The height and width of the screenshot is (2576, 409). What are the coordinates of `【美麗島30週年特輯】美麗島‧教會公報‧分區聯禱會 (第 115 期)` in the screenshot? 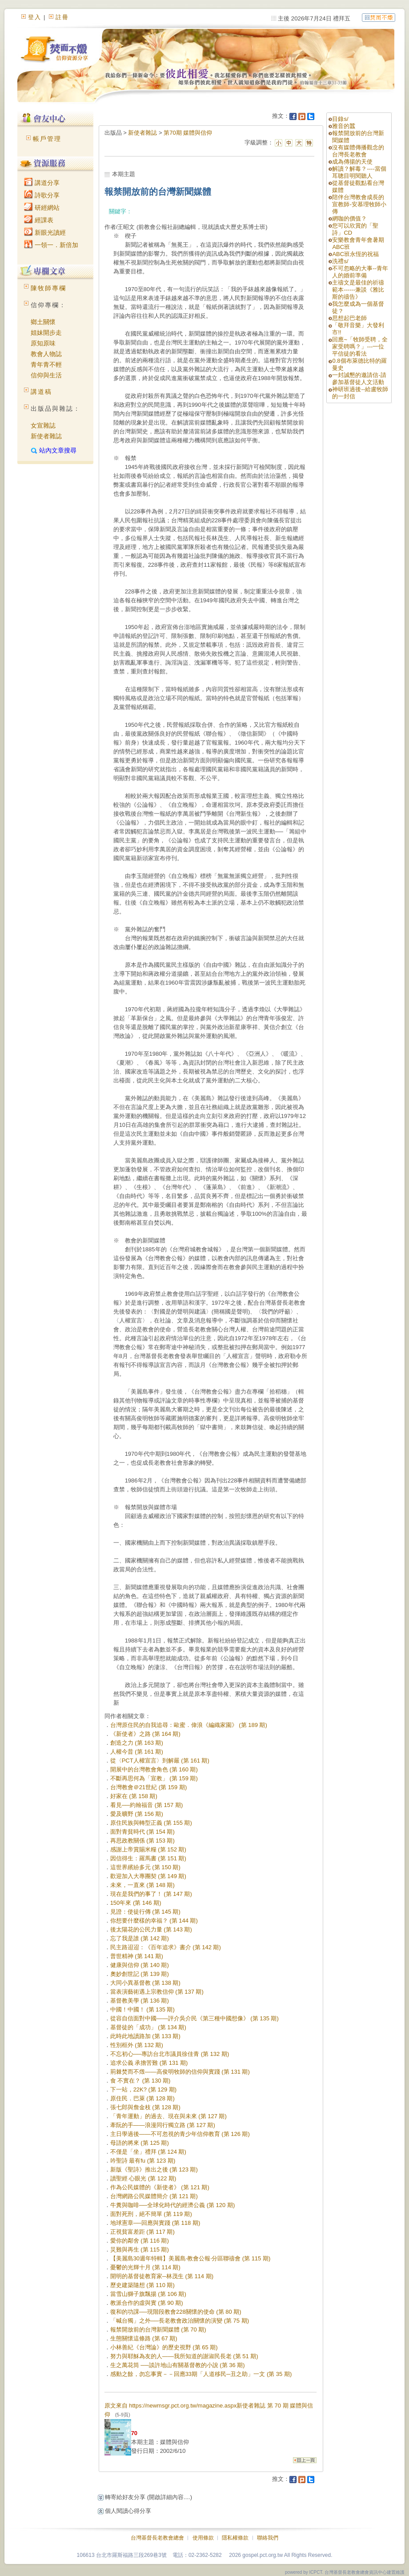 It's located at (190, 2258).